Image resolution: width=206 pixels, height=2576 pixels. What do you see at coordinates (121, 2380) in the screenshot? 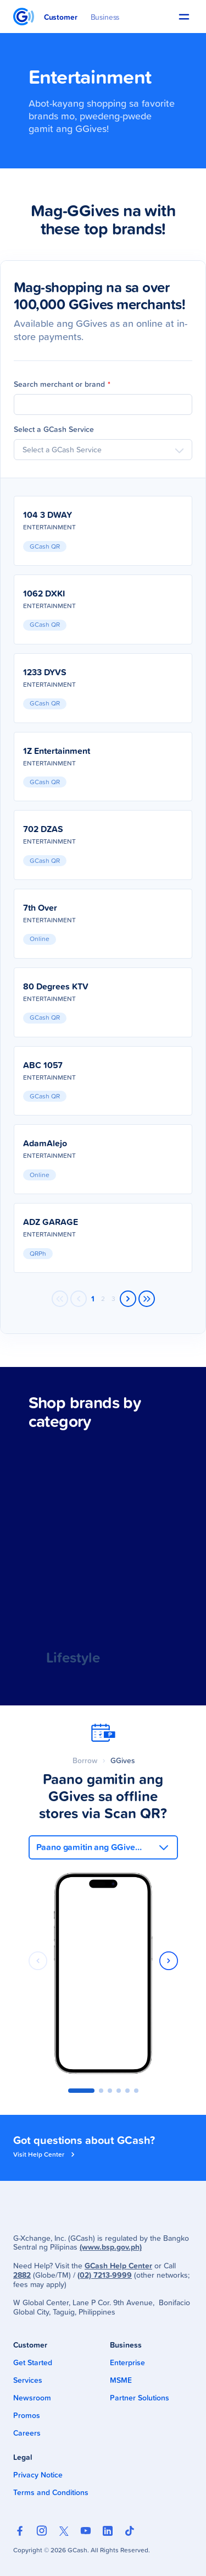
I see `MSME` at bounding box center [121, 2380].